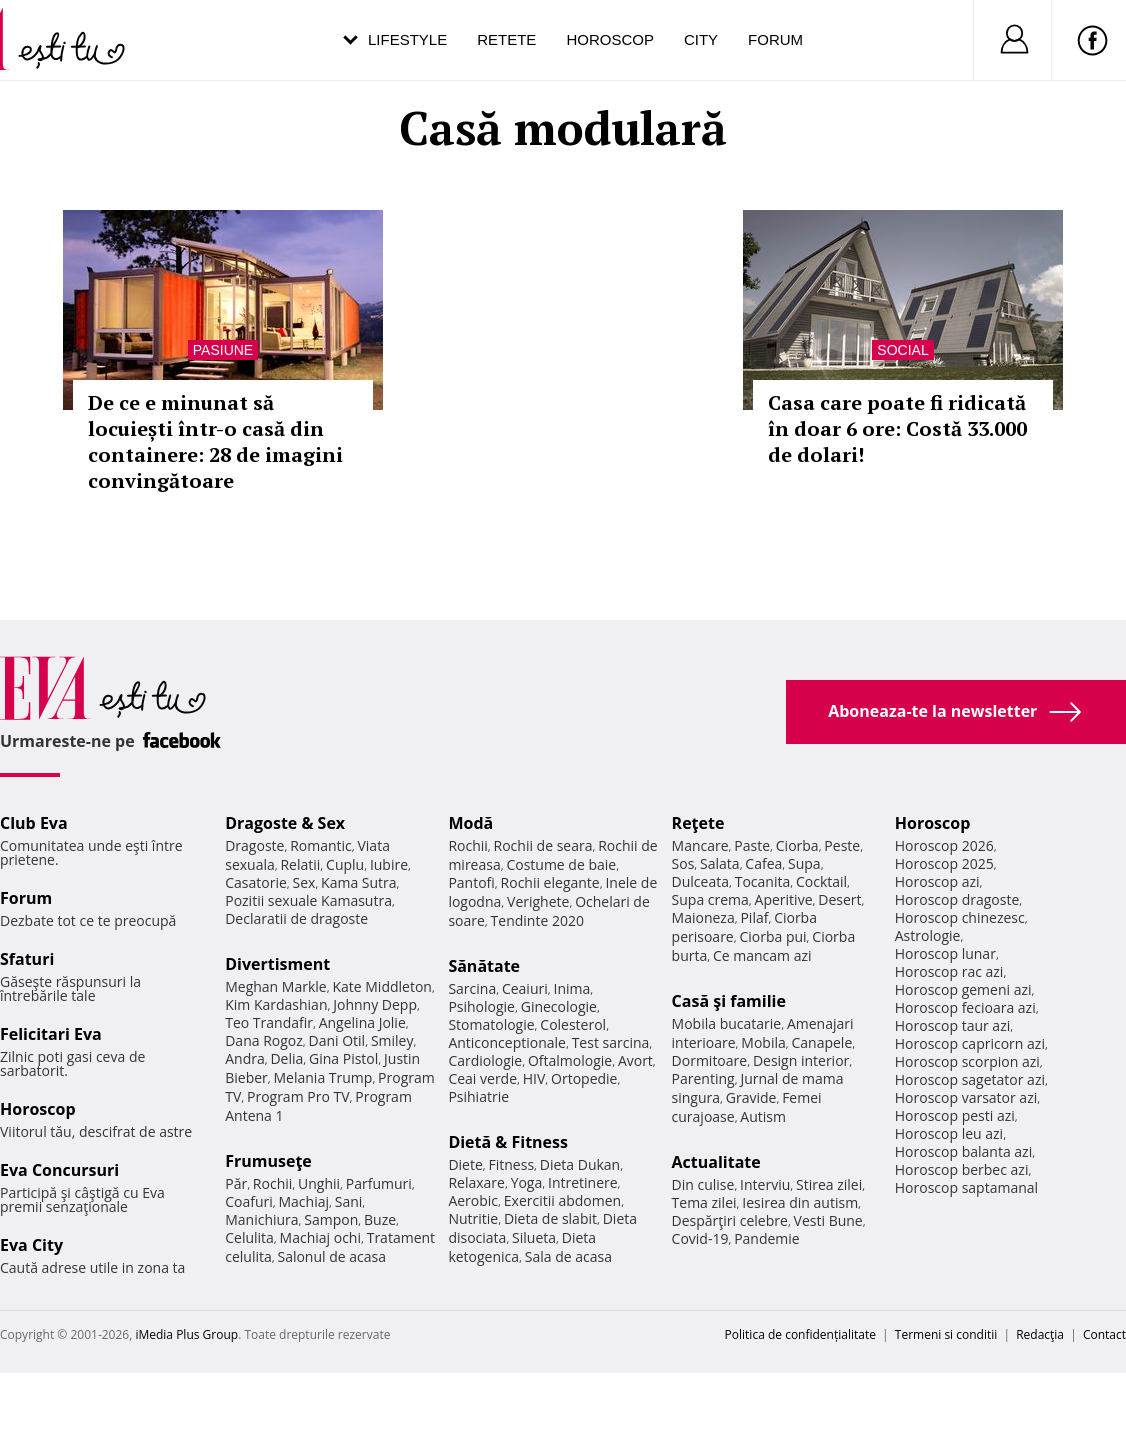 This screenshot has width=1126, height=1430. I want to click on Sani, so click(349, 1201).